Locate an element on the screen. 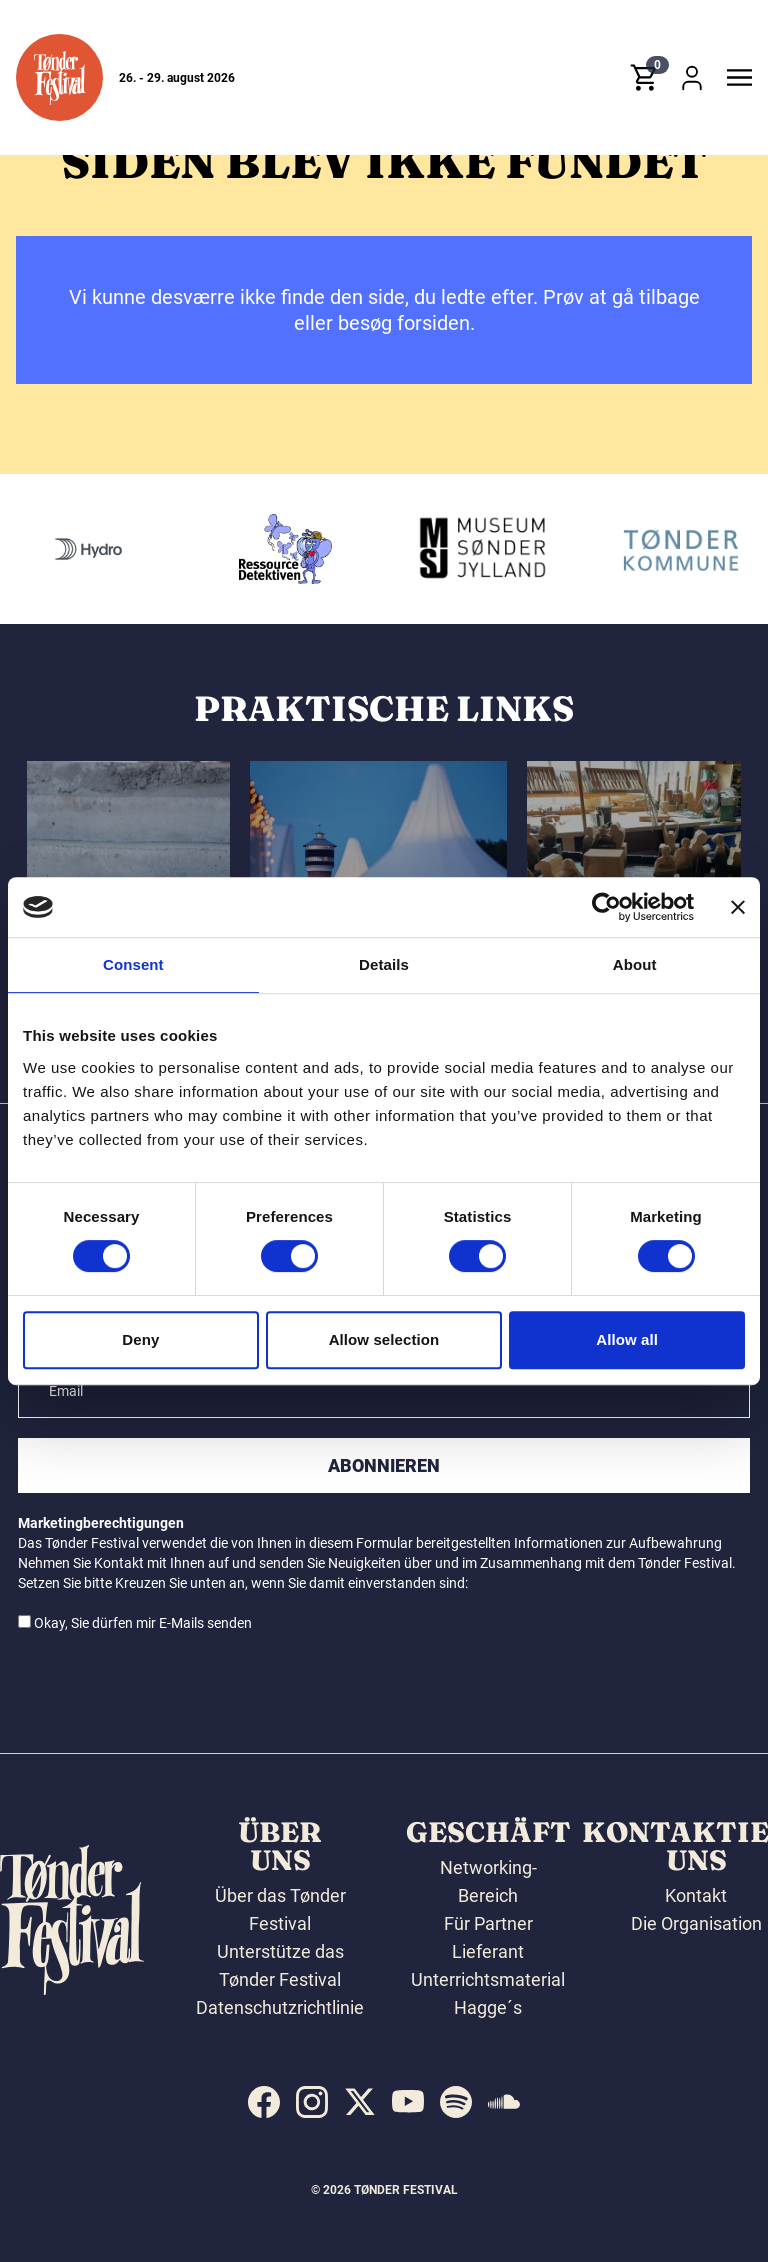 The width and height of the screenshot is (768, 2262). [indexed:visit_us_at soundcloud] is located at coordinates (504, 2102).